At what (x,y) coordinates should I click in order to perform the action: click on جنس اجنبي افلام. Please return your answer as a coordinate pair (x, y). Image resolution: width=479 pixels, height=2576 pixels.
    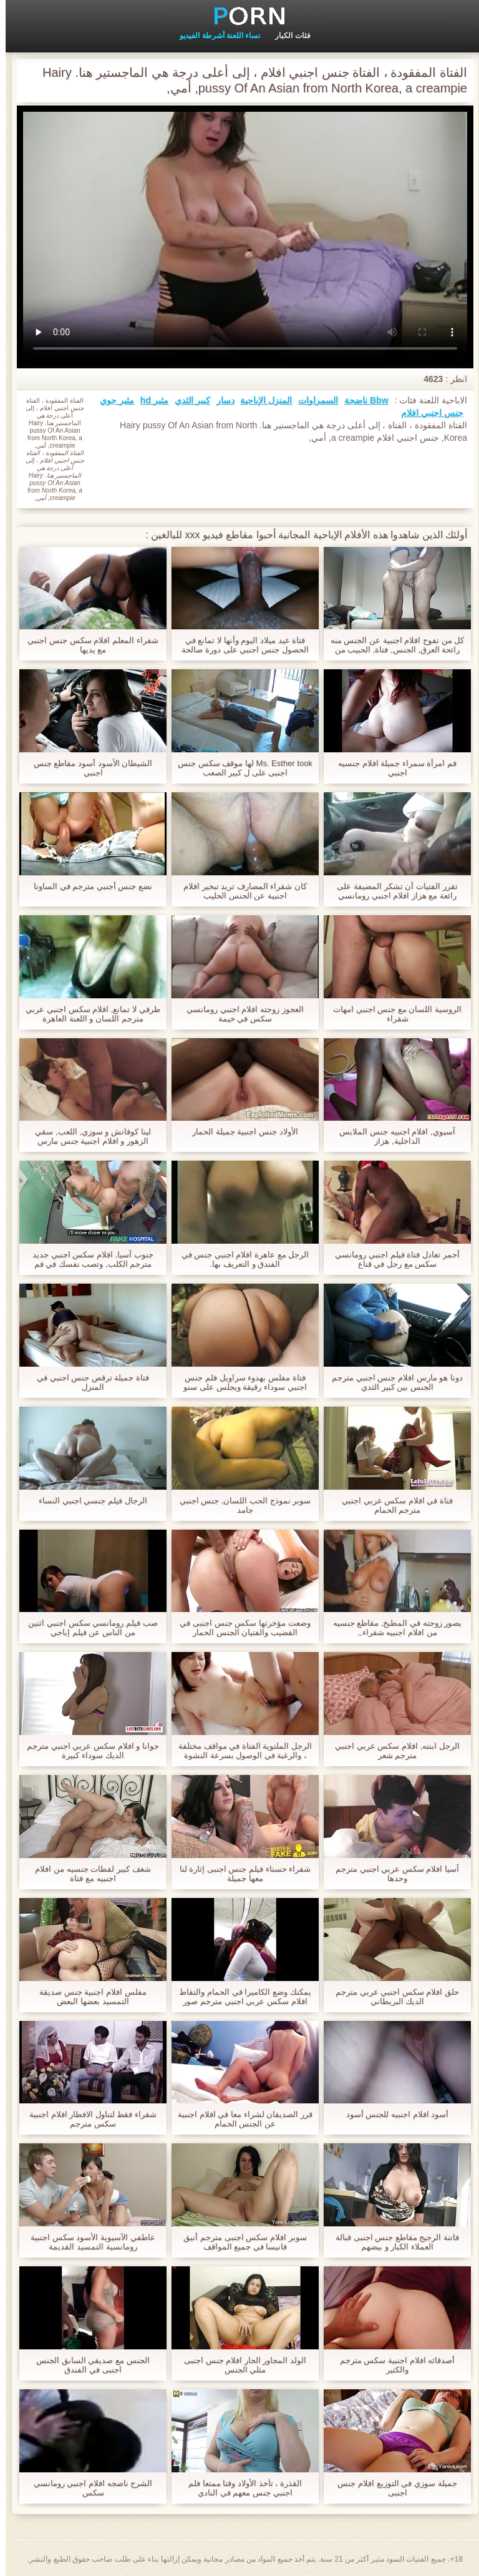
    Looking at the image, I should click on (426, 413).